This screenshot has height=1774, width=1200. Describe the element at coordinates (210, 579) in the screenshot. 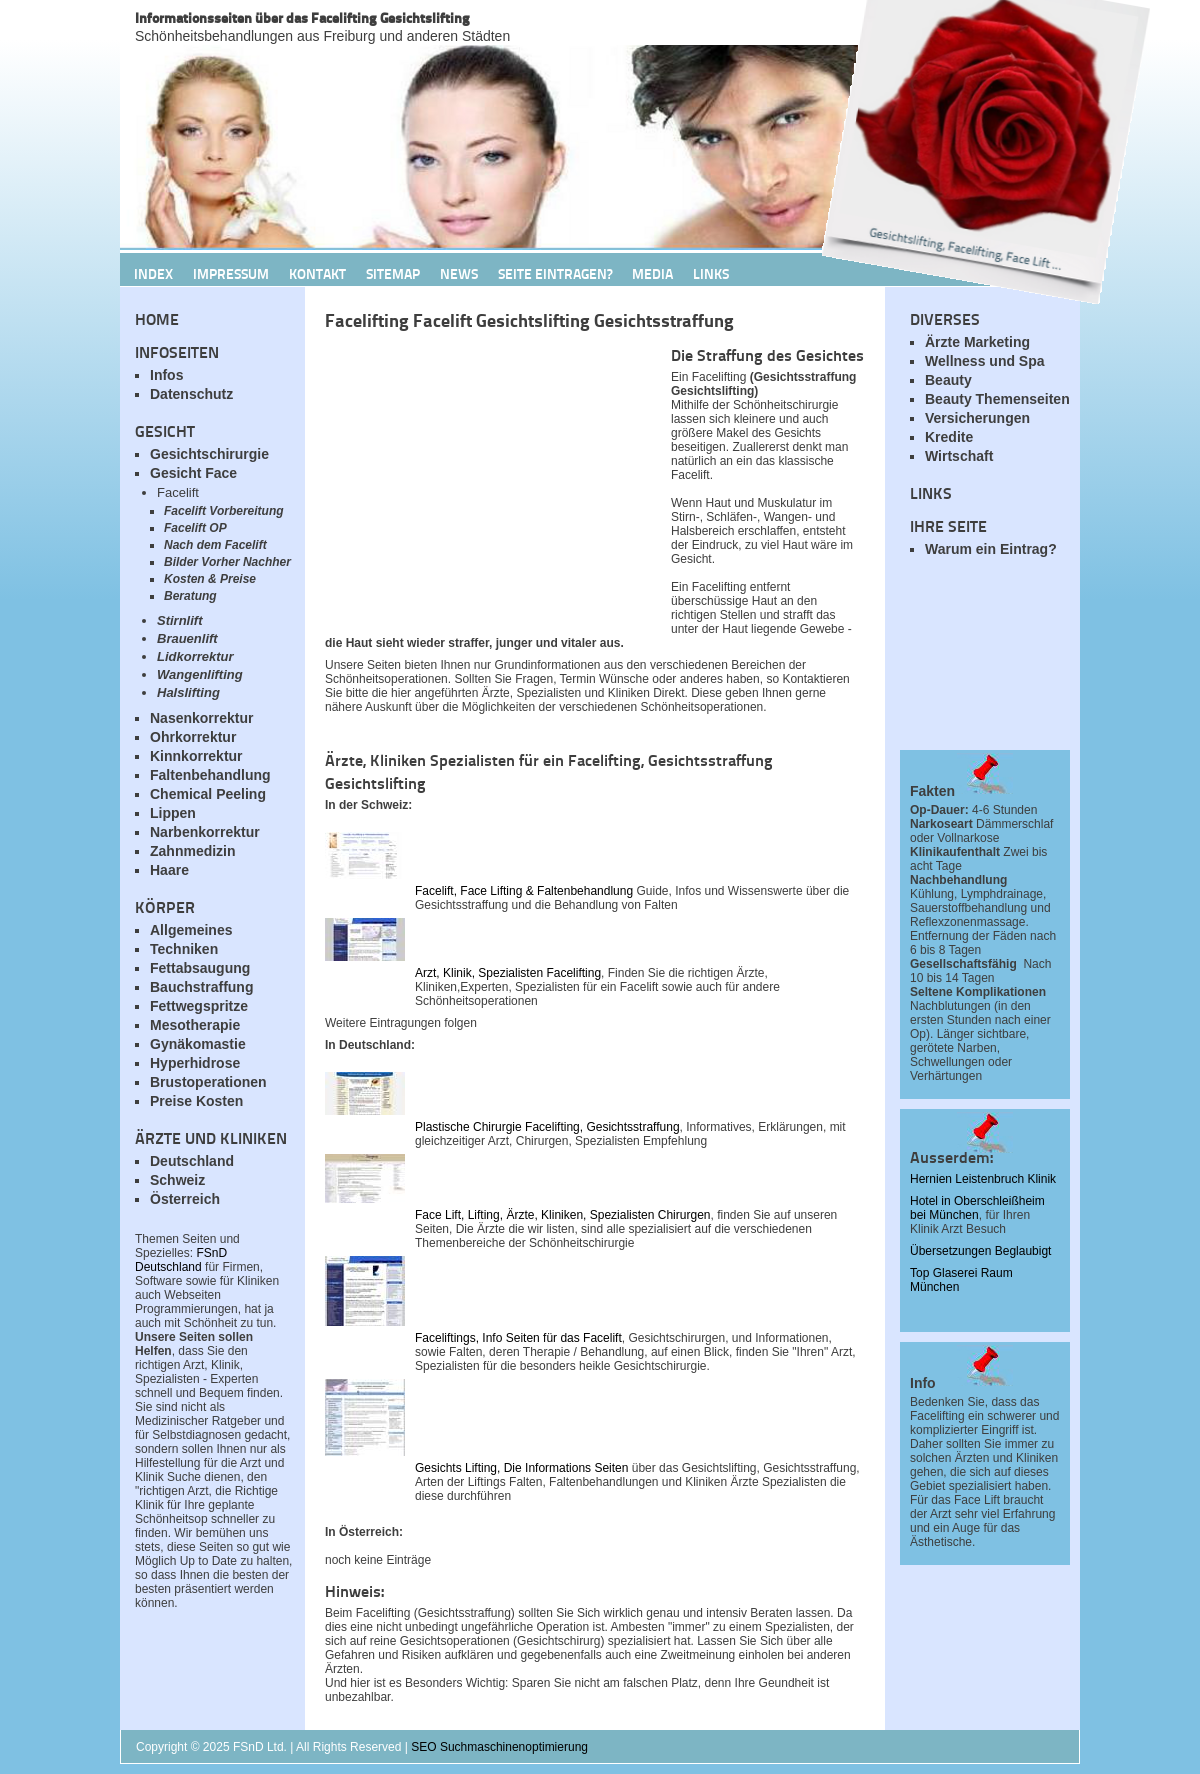

I see `Kosten & Preise` at that location.